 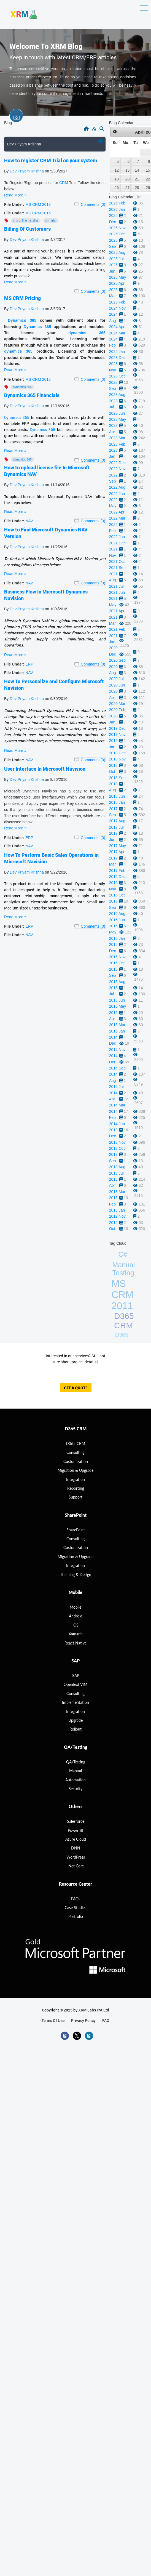 I want to click on OpenText VIM, so click(x=75, y=1684).